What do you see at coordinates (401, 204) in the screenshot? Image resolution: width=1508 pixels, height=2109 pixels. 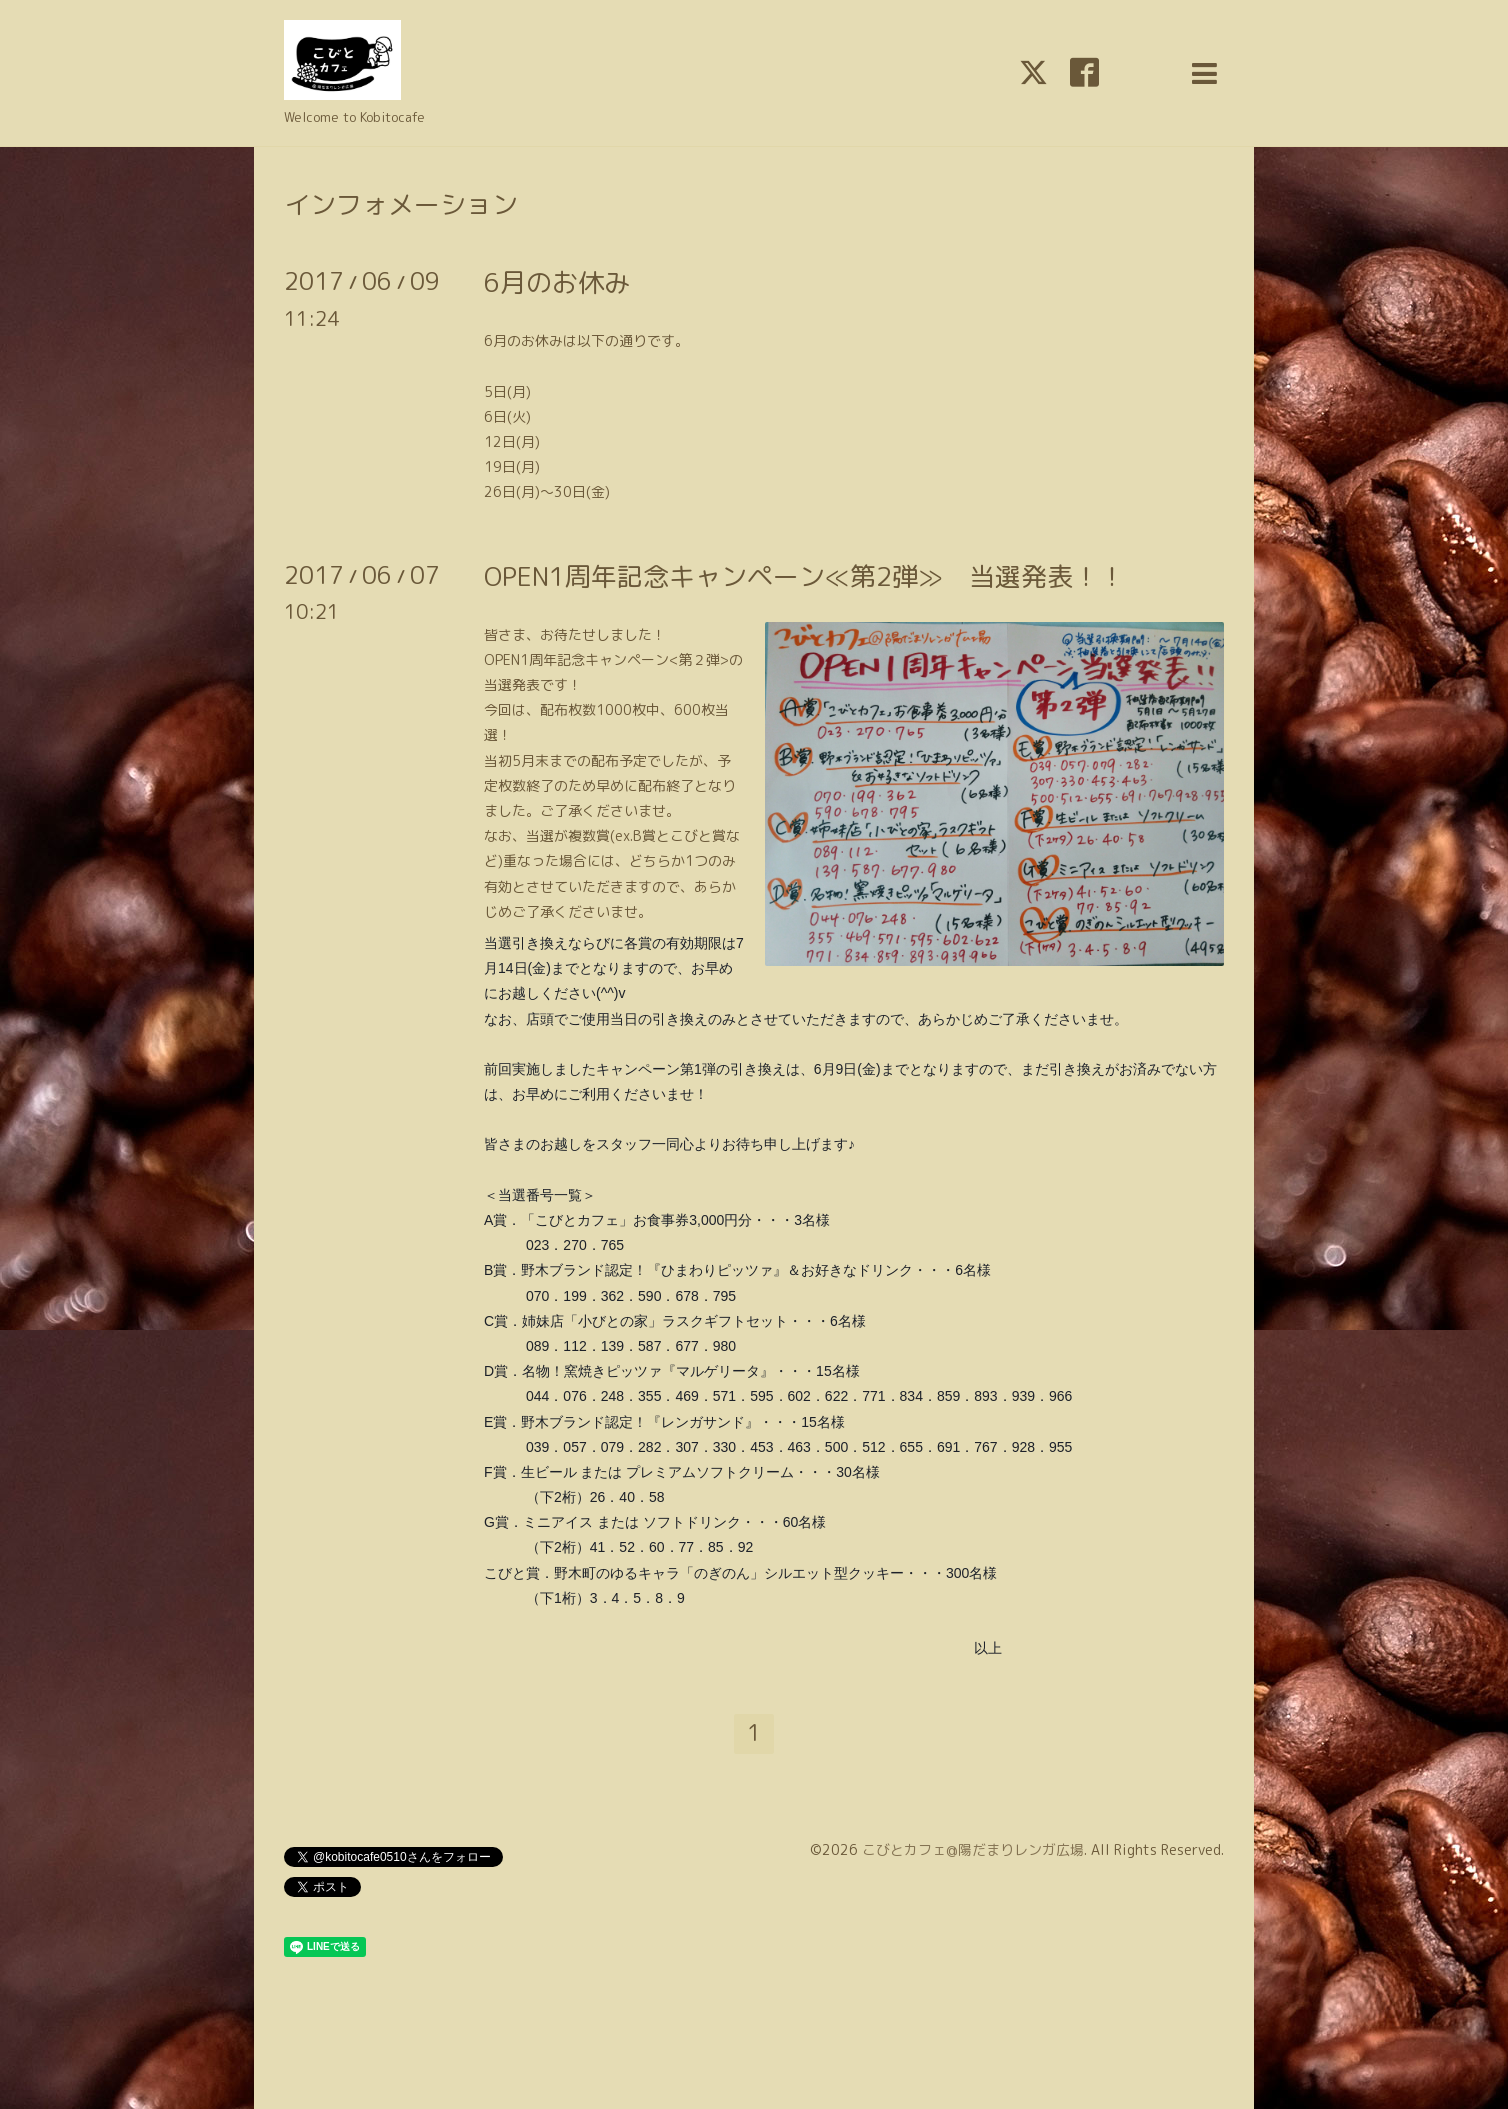 I see `インフォメーション` at bounding box center [401, 204].